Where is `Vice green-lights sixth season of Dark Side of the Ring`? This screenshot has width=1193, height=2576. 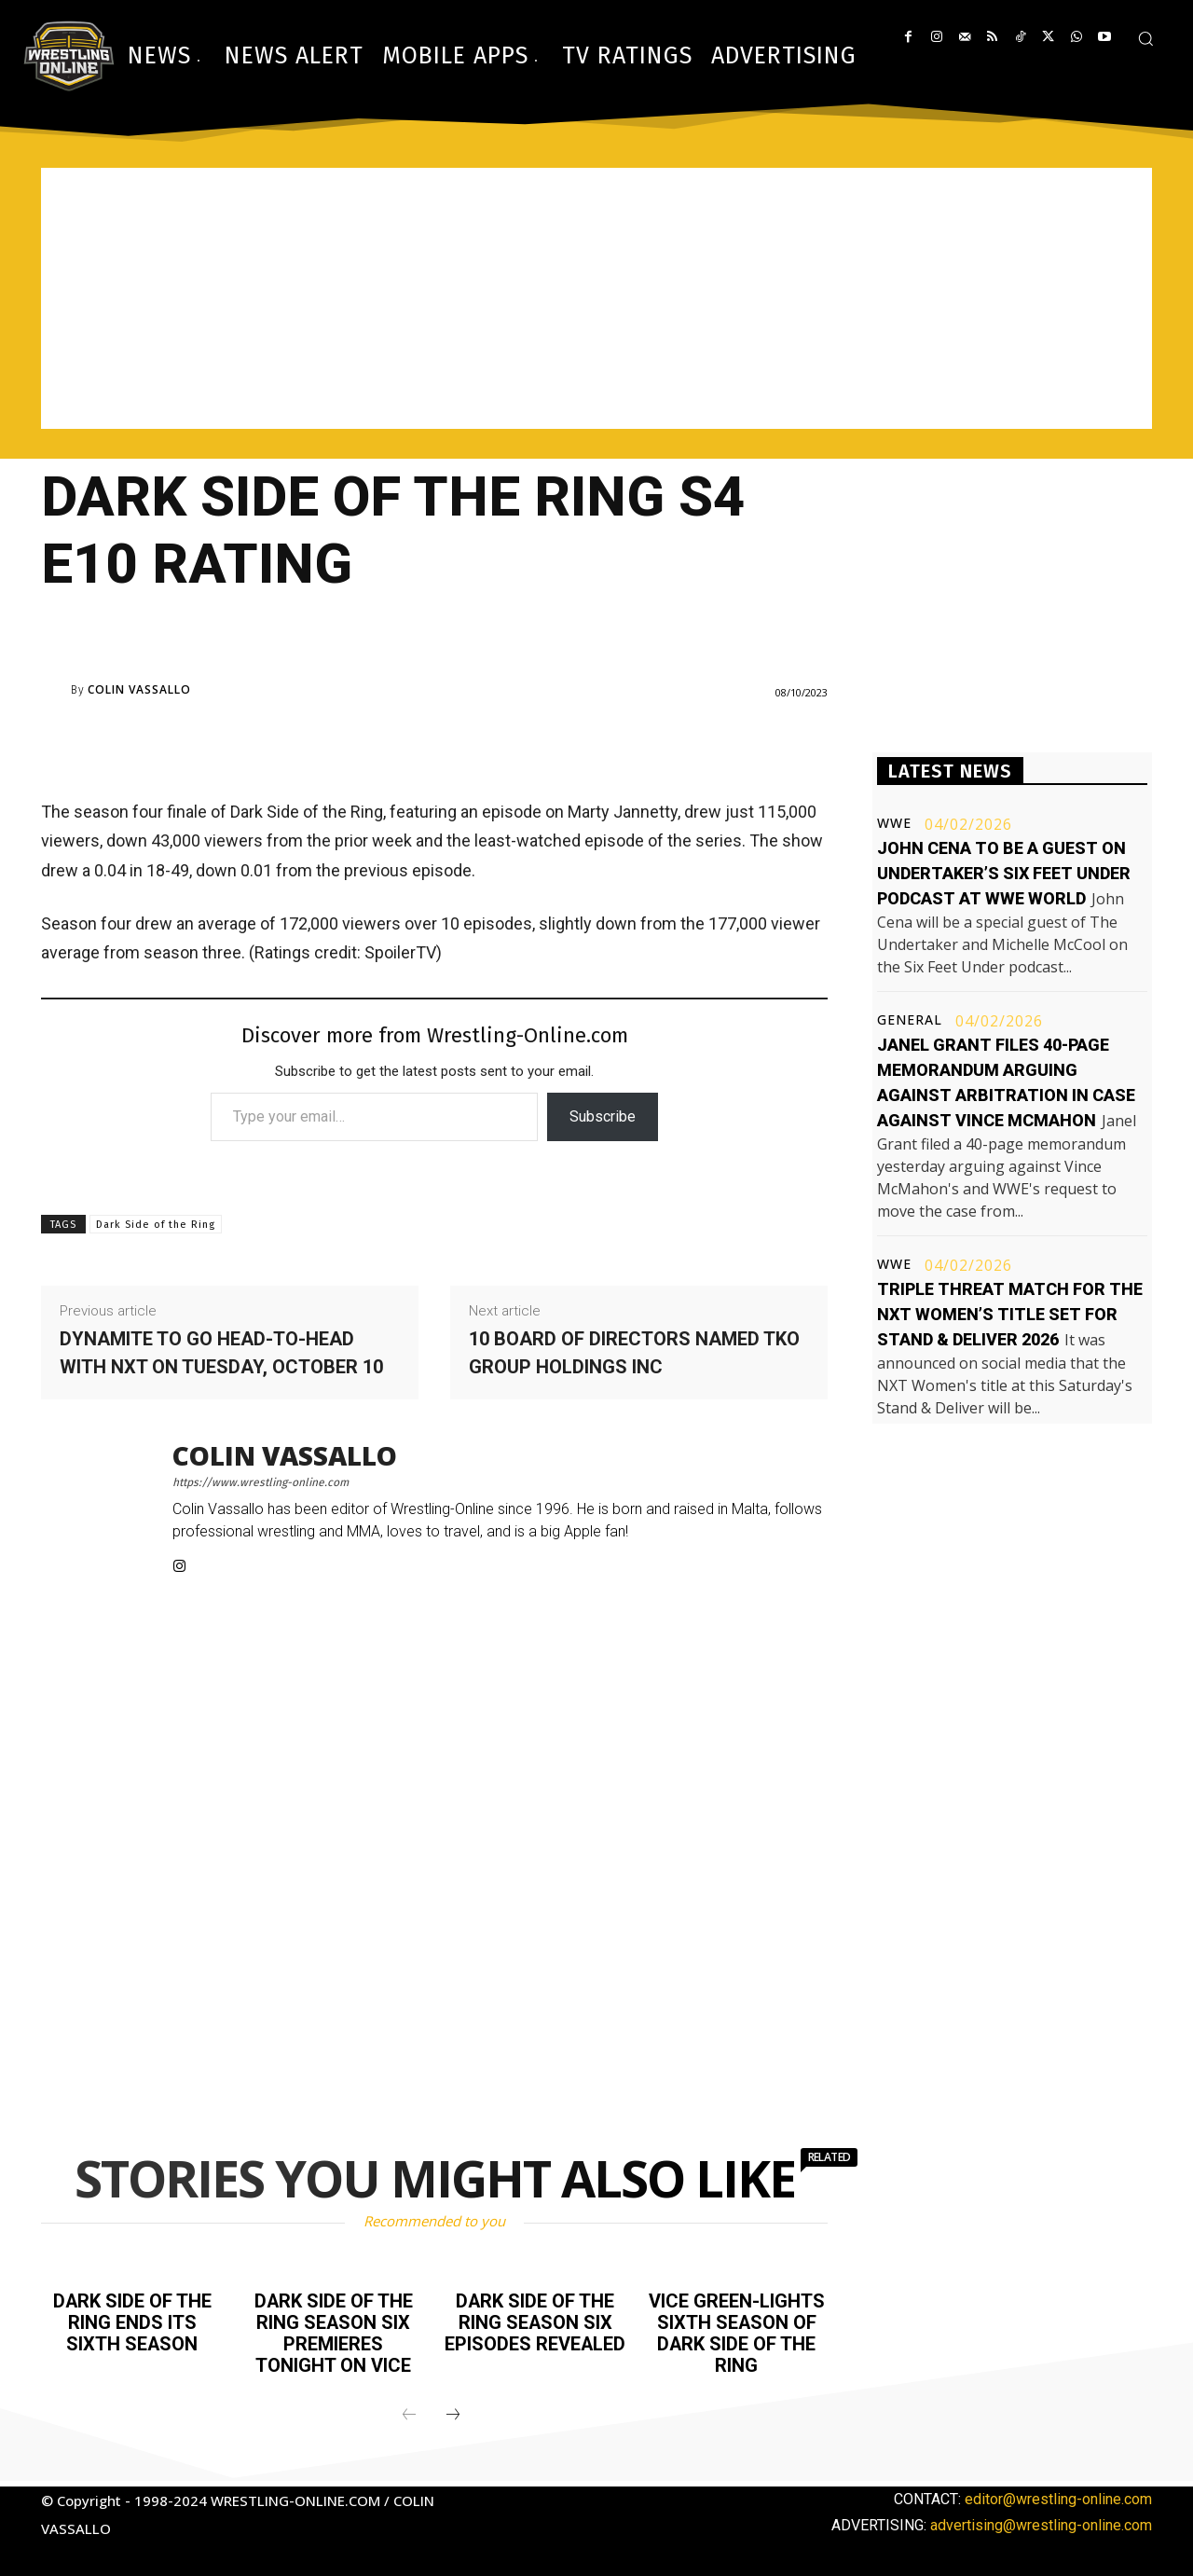
Vice green-lights sixth season of Dark Side of the Ring is located at coordinates (737, 2332).